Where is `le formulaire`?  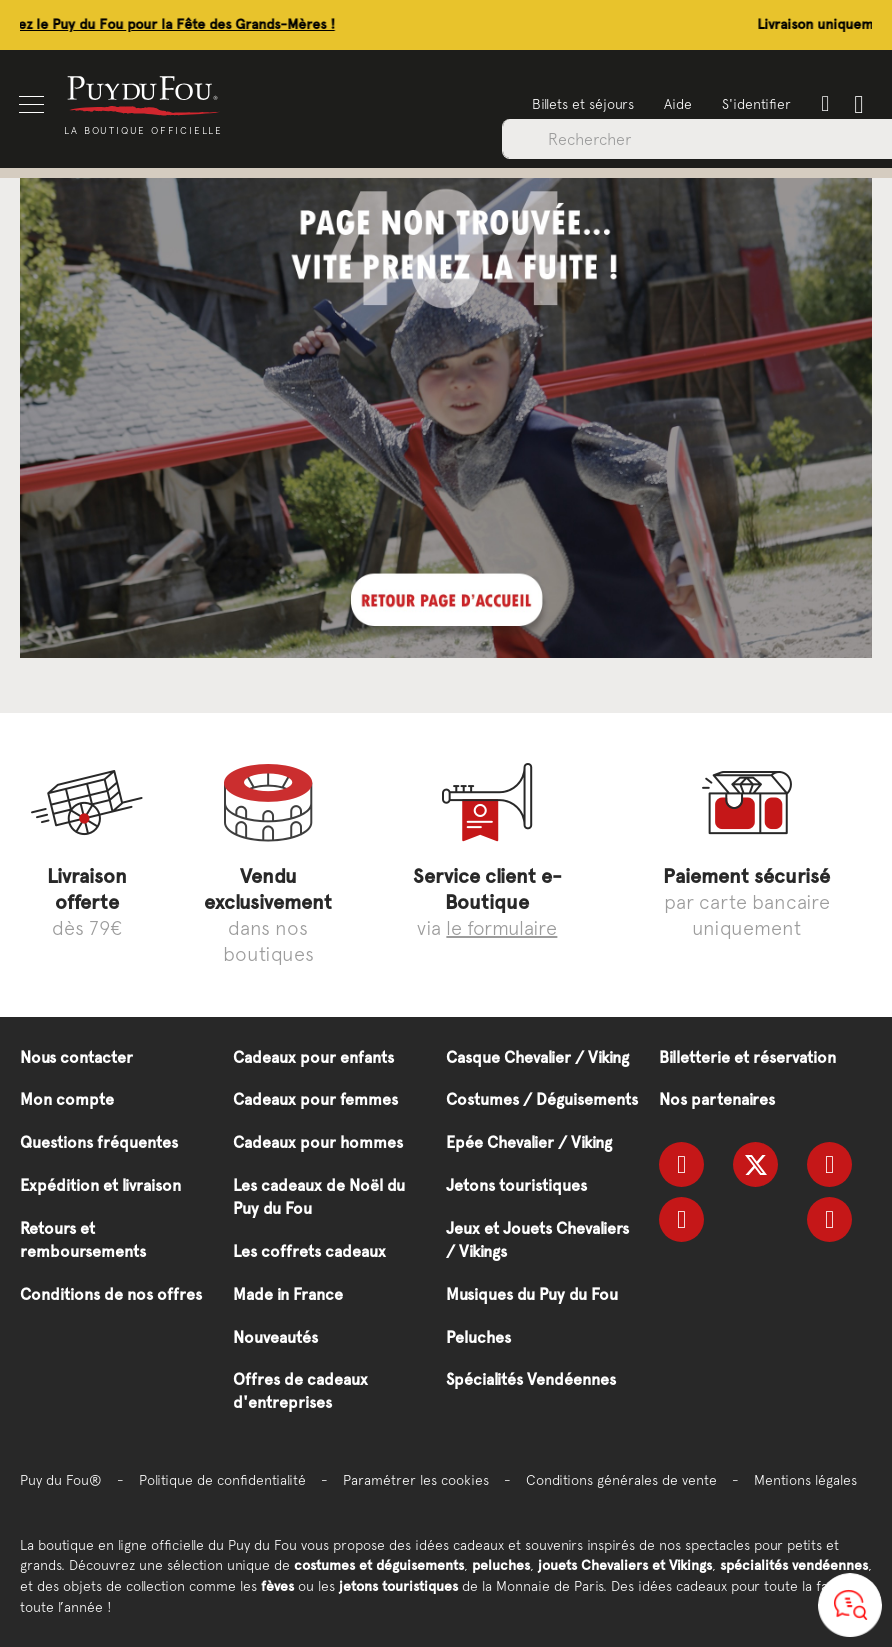
le formulaire is located at coordinates (501, 927).